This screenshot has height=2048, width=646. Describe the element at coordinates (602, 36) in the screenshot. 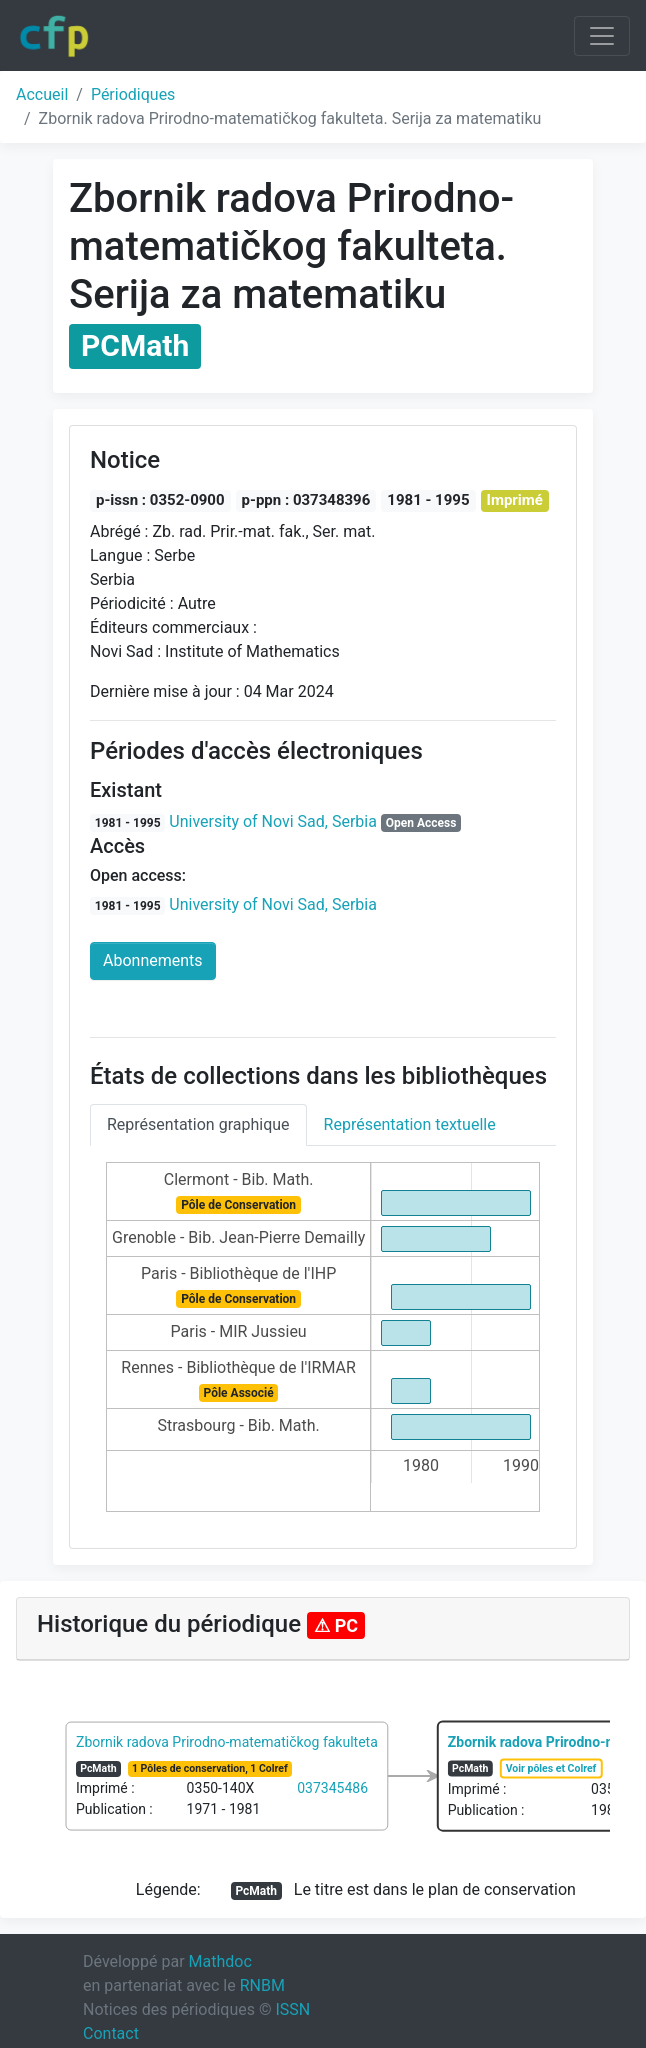

I see `[Toggle navigation]` at that location.